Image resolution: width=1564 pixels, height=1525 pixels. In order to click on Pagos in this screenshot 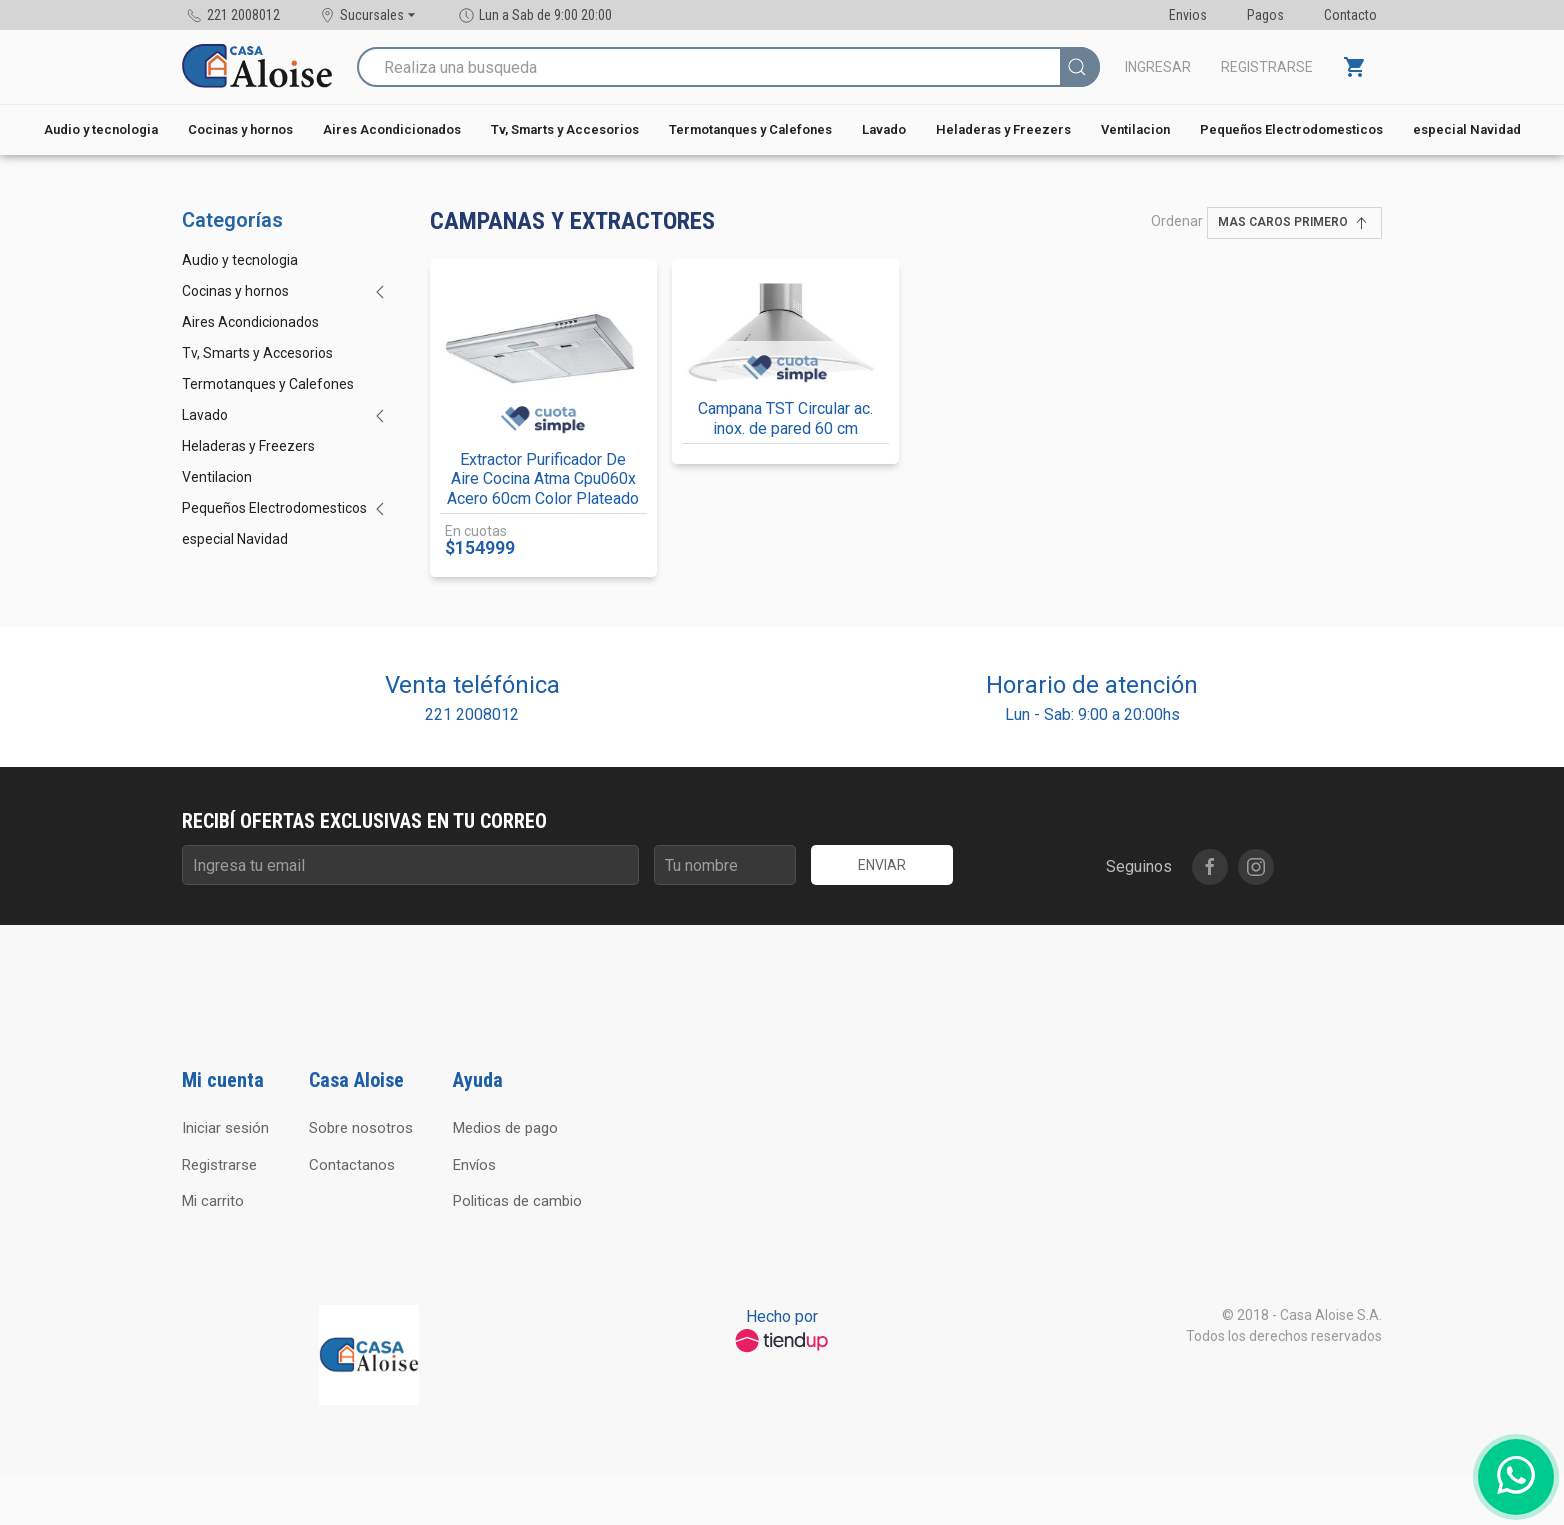, I will do `click(1265, 15)`.